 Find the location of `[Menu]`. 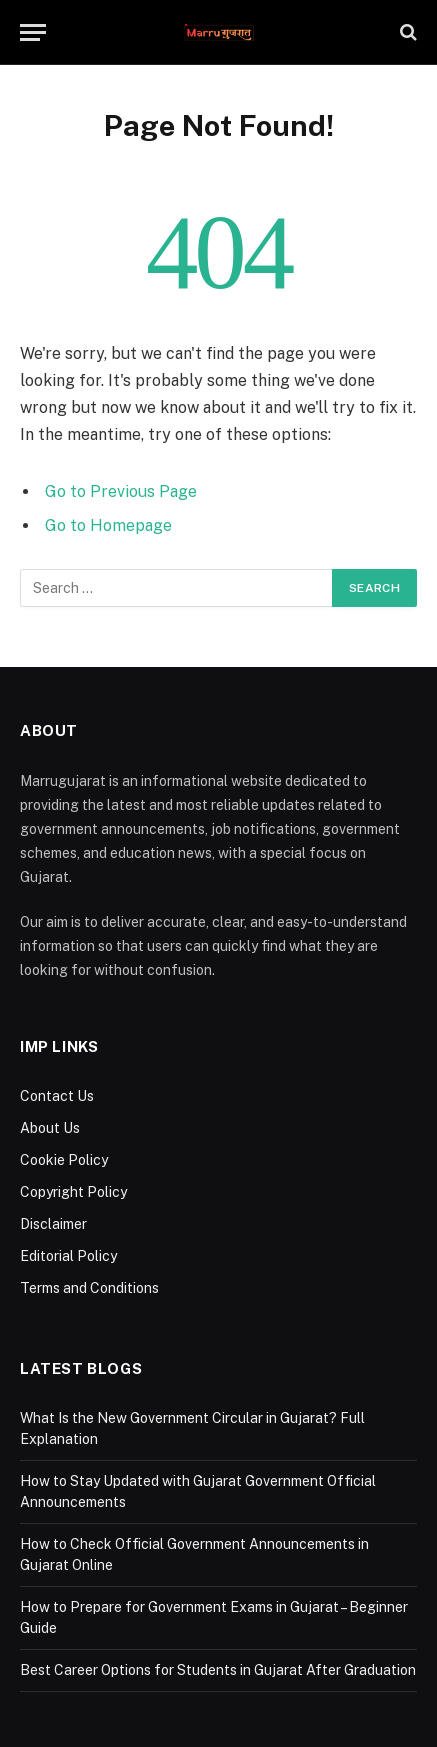

[Menu] is located at coordinates (33, 32).